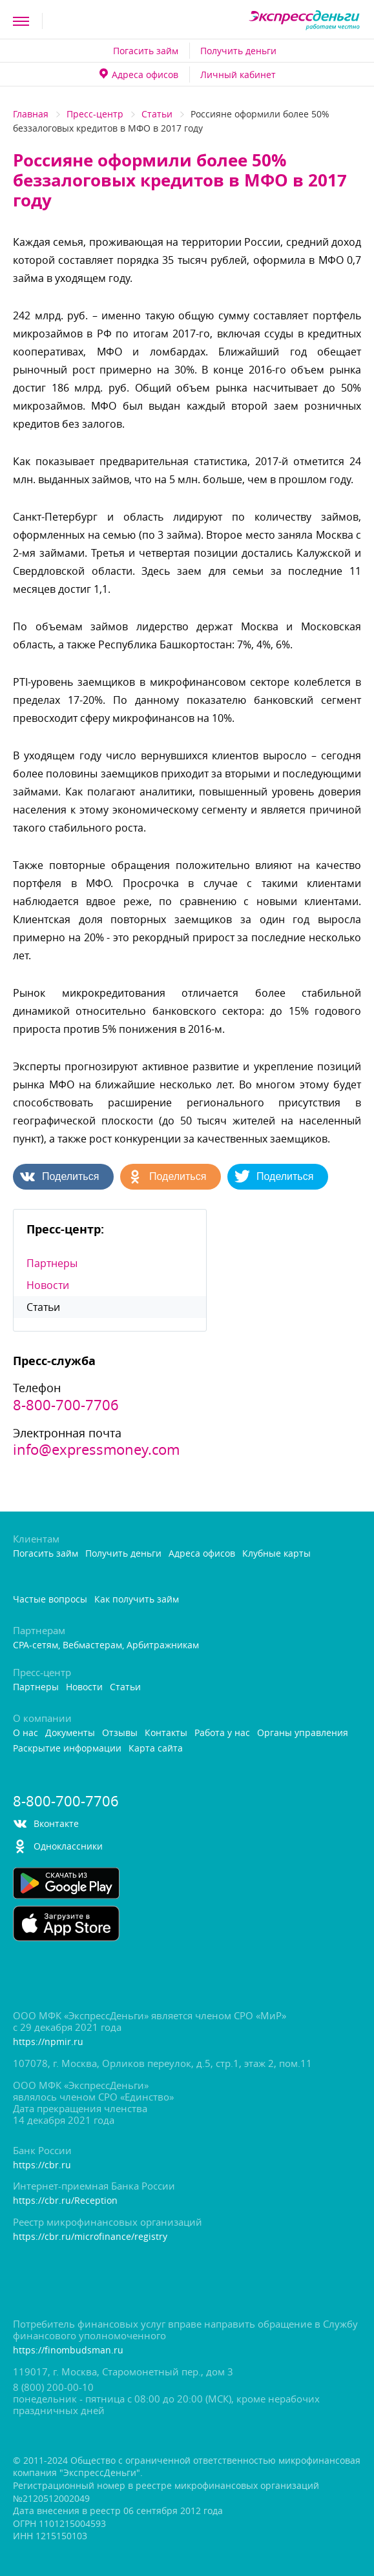  Describe the element at coordinates (138, 74) in the screenshot. I see `Адреса офисо` at that location.